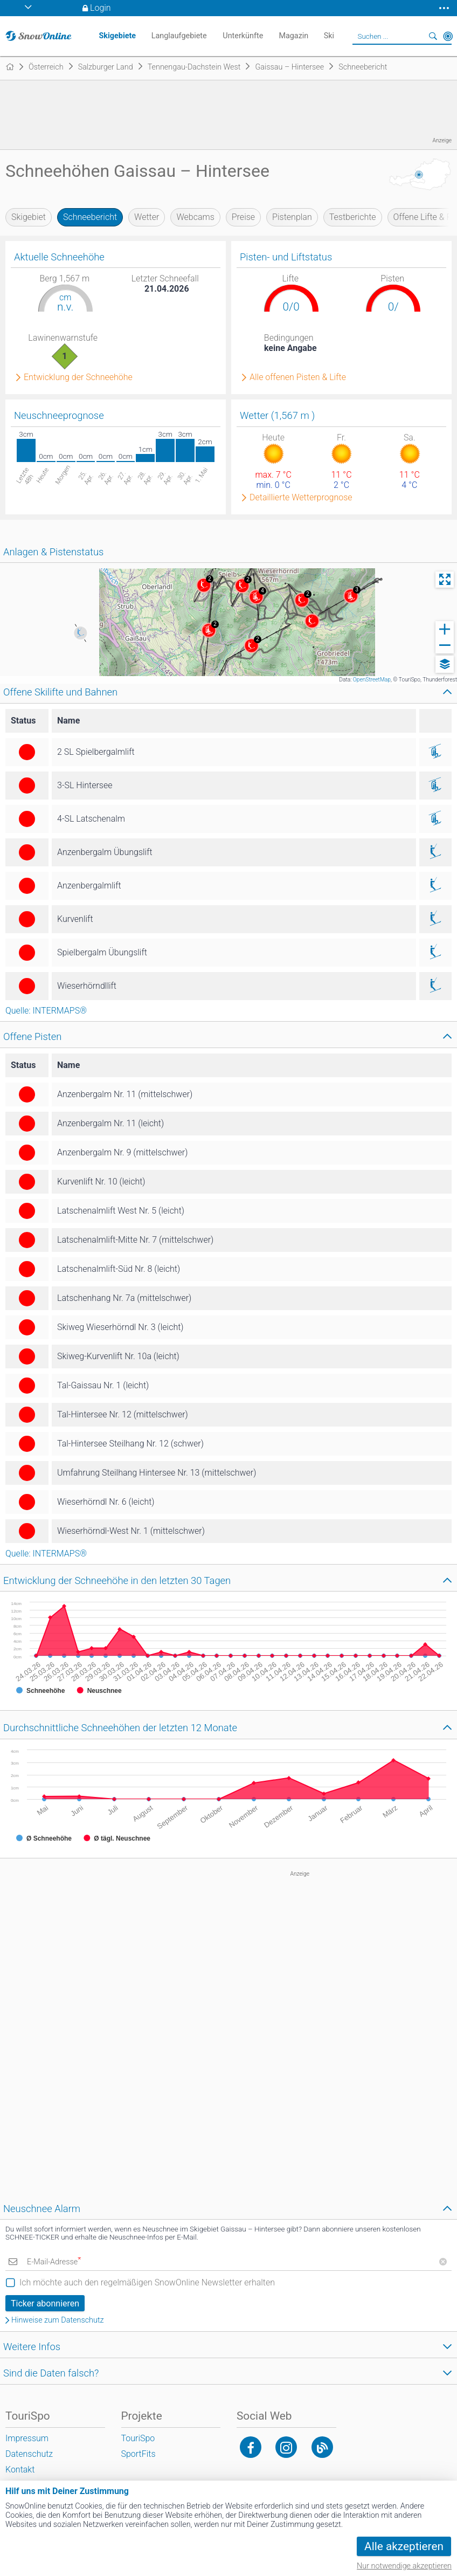 This screenshot has width=457, height=2576. What do you see at coordinates (293, 35) in the screenshot?
I see `Magazin` at bounding box center [293, 35].